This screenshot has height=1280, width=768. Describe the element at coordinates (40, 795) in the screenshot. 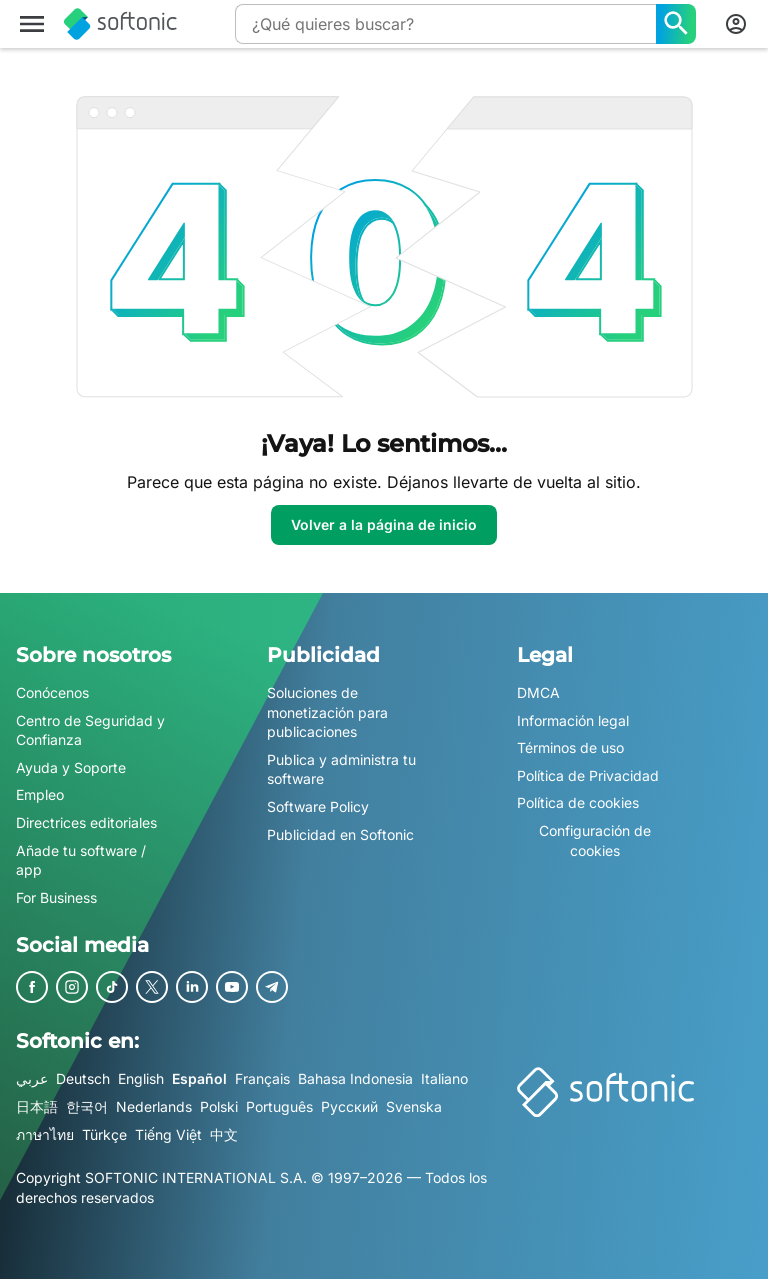

I see `Empleo` at that location.